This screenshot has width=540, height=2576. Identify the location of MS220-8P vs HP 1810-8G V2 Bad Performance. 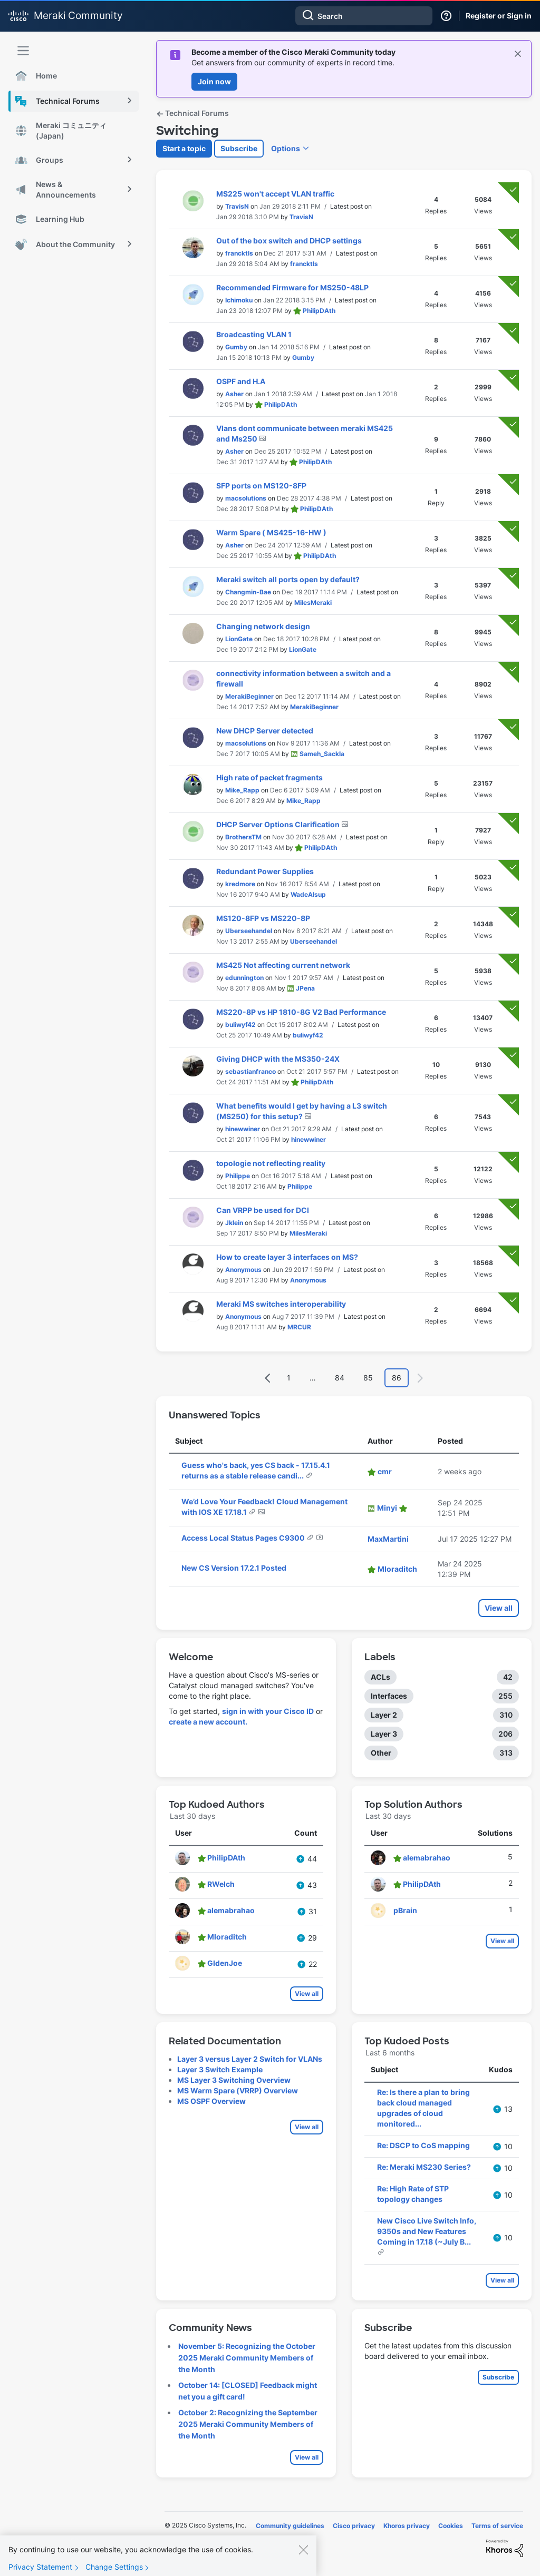
(301, 1011).